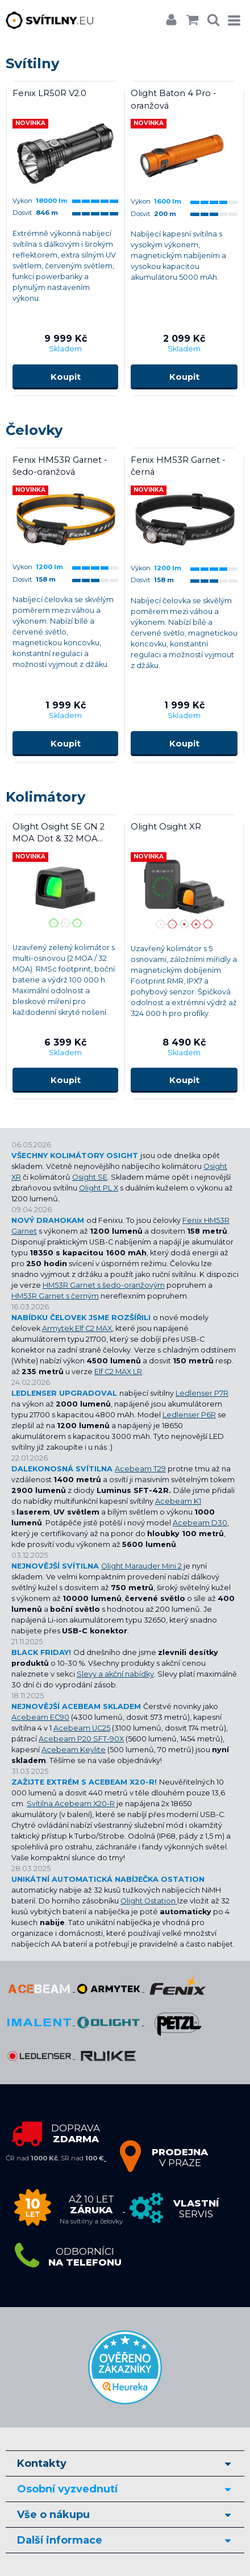 This screenshot has width=250, height=2576. Describe the element at coordinates (77, 1328) in the screenshot. I see `Armytek Elf C2 MAX` at that location.